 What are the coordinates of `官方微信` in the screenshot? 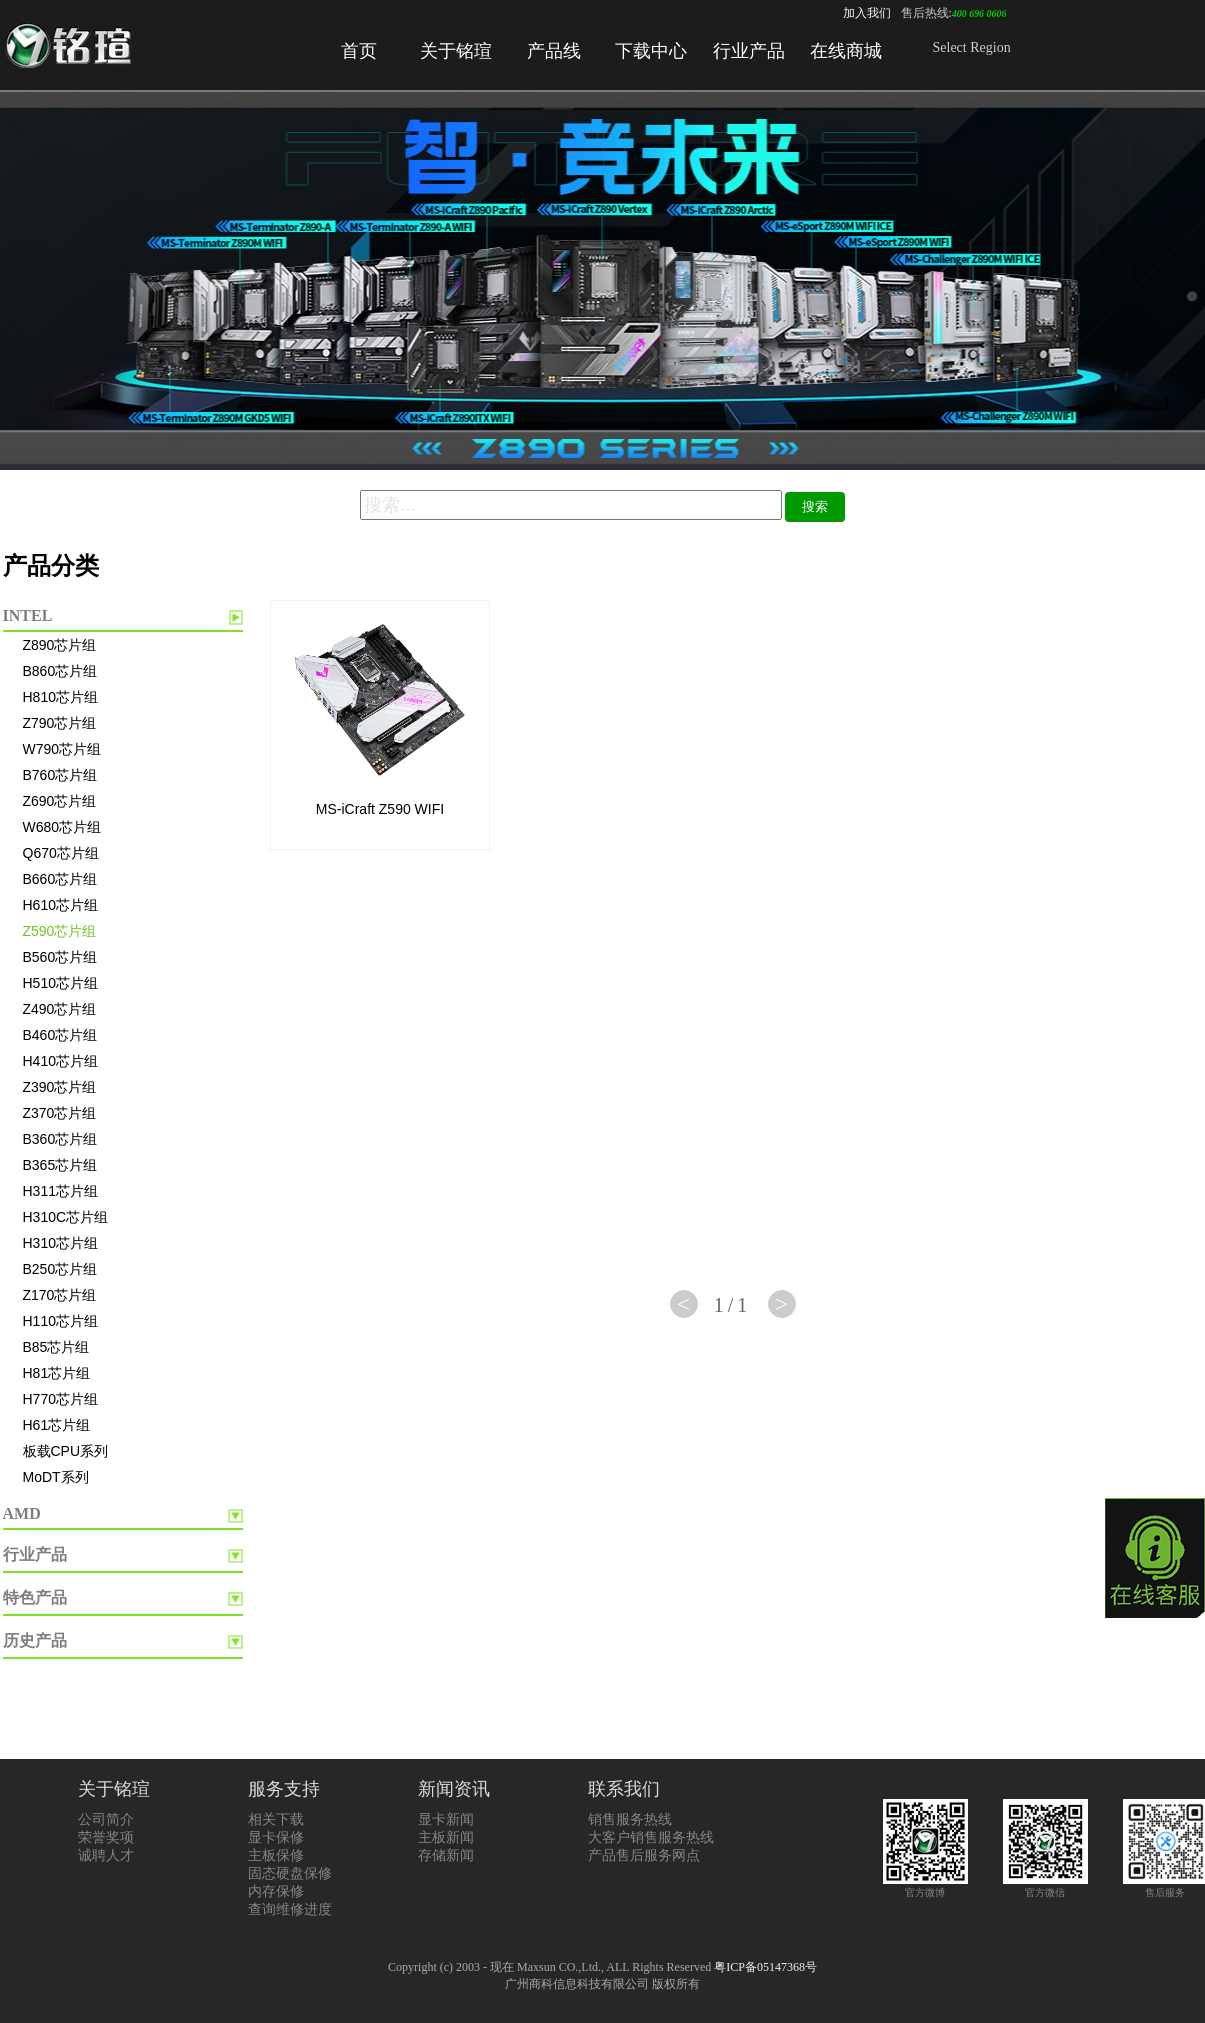 It's located at (1045, 1886).